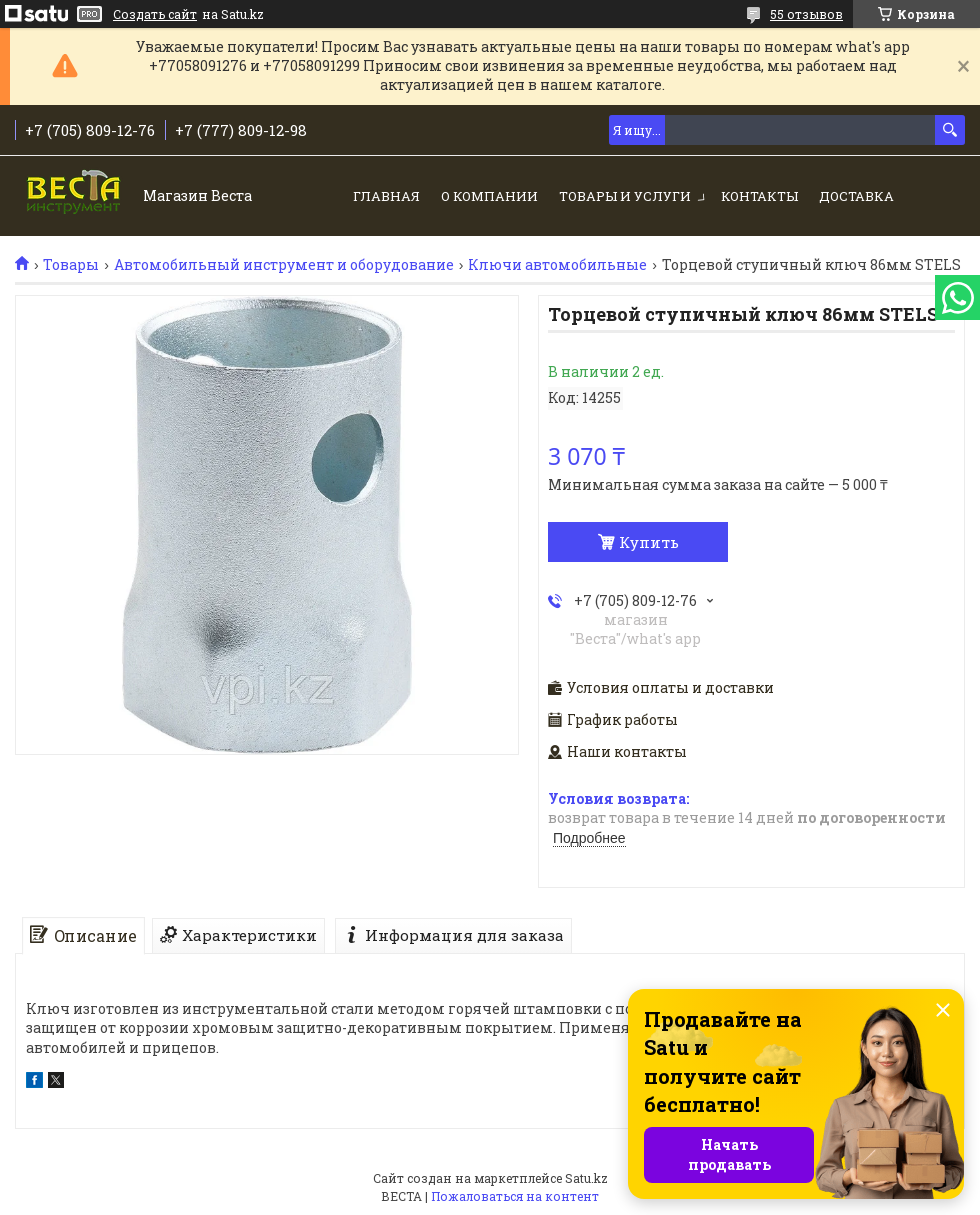 The image size is (980, 1215). I want to click on Главная, so click(386, 196).